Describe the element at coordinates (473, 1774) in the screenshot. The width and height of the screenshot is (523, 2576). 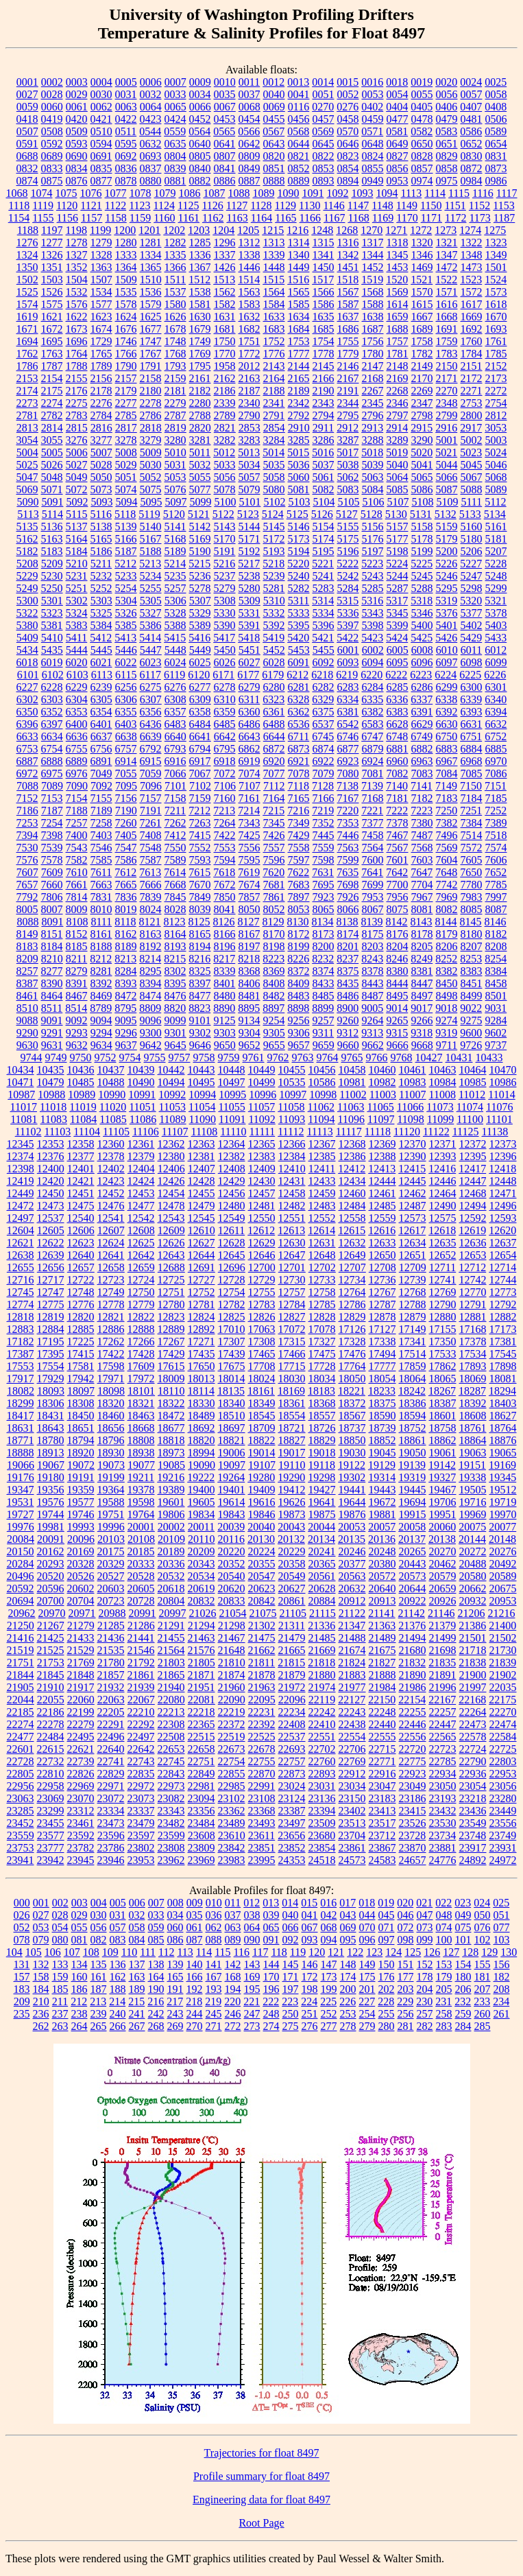
I see `22936` at that location.